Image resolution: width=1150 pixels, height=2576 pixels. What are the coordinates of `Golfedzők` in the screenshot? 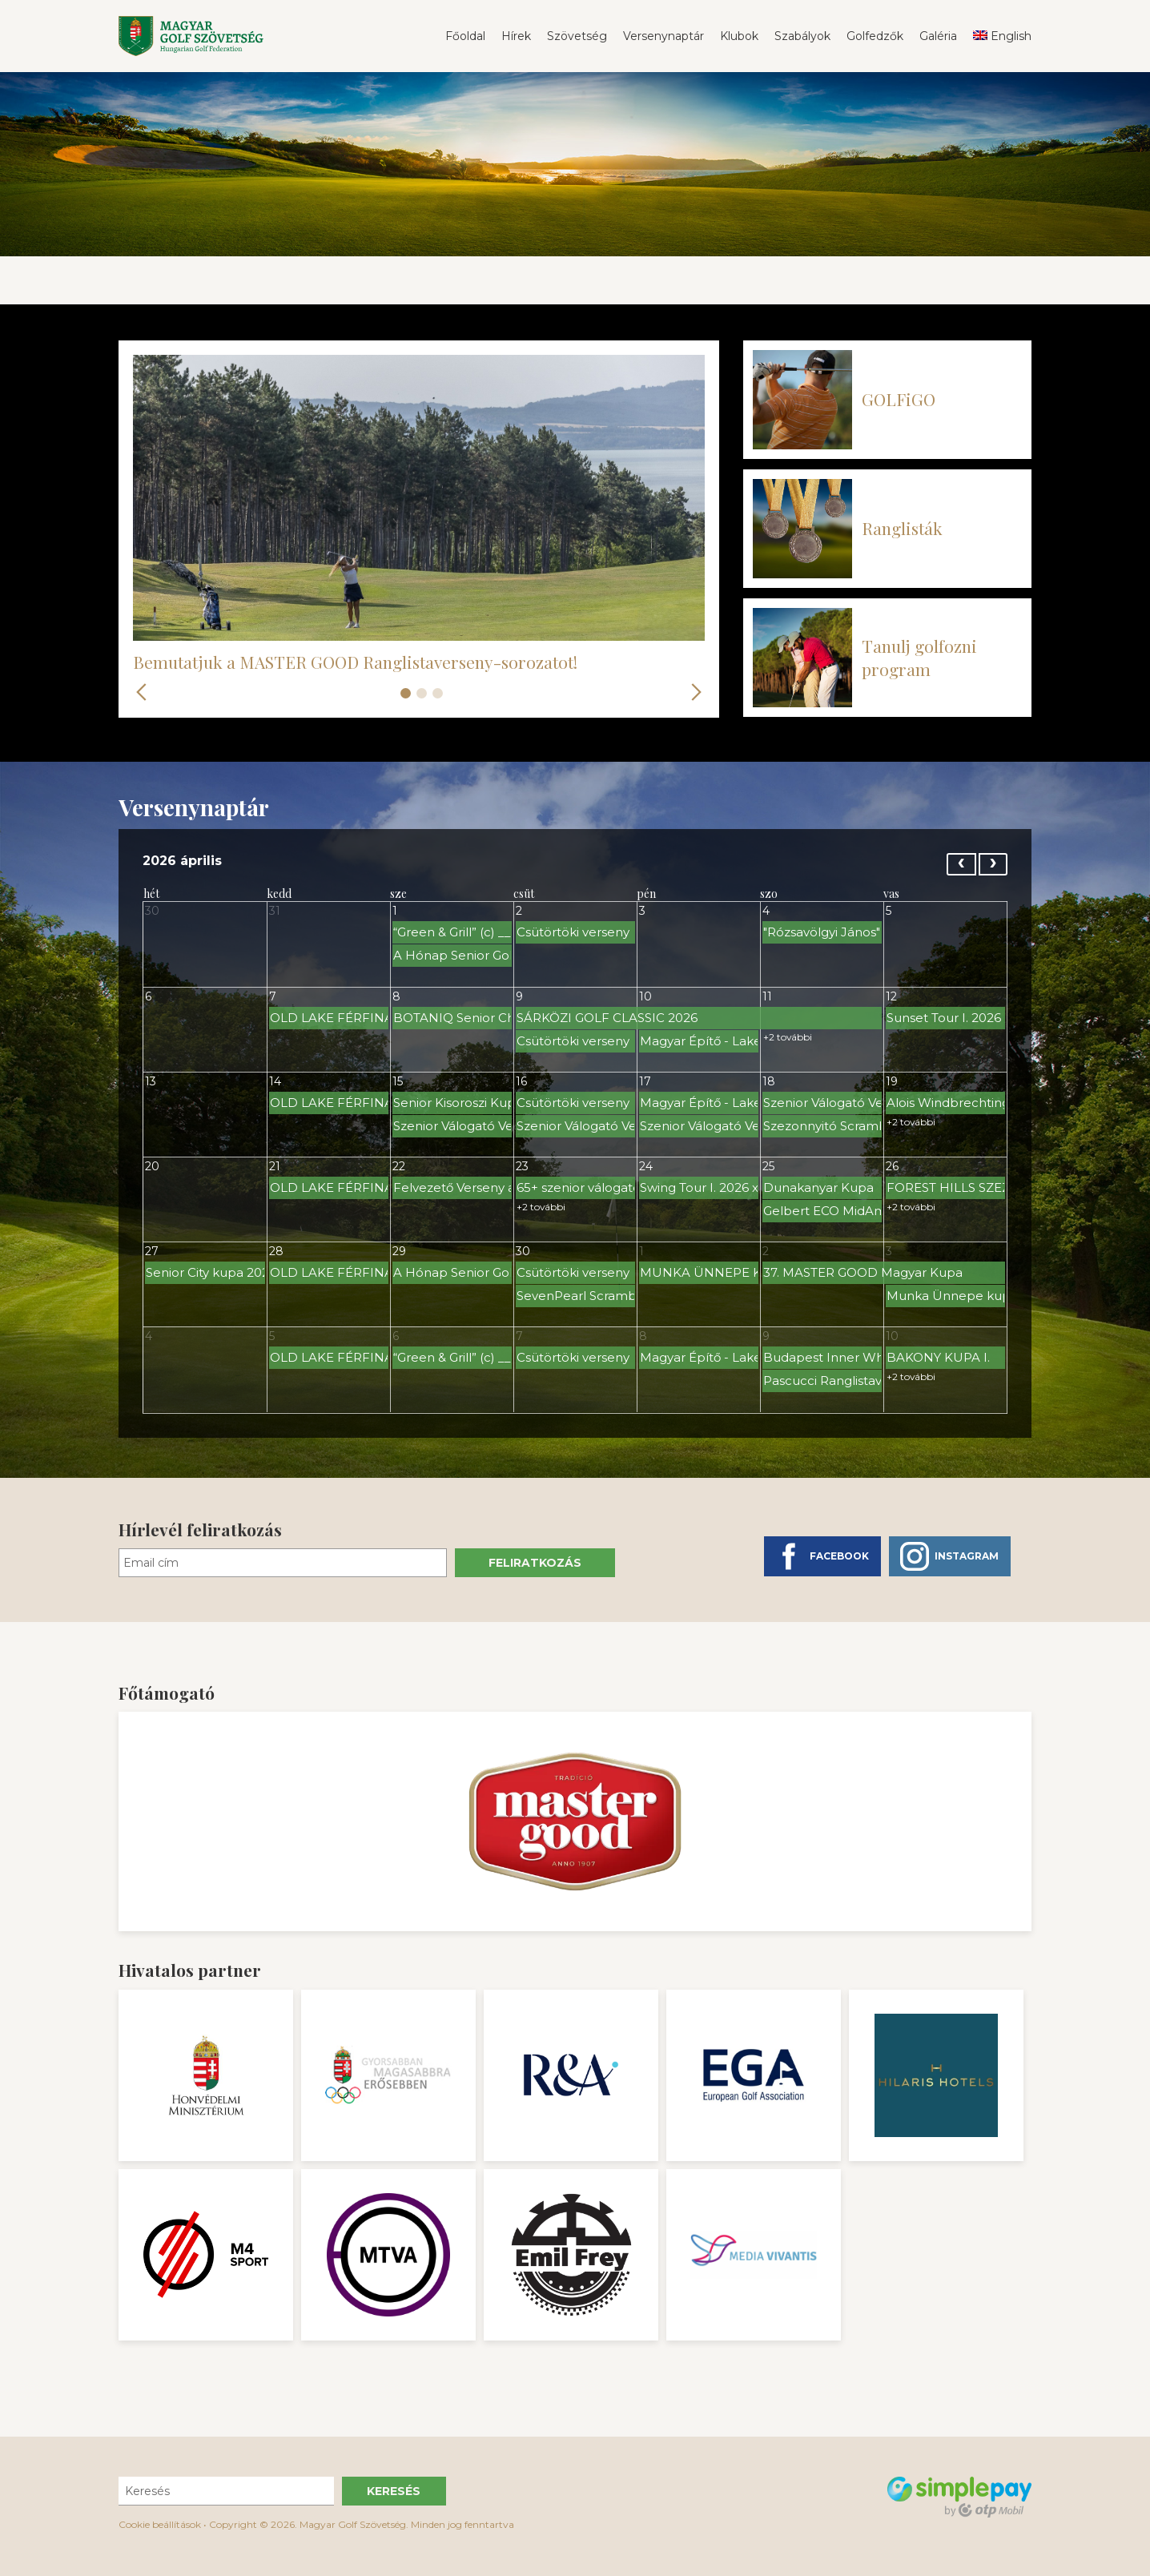 It's located at (874, 36).